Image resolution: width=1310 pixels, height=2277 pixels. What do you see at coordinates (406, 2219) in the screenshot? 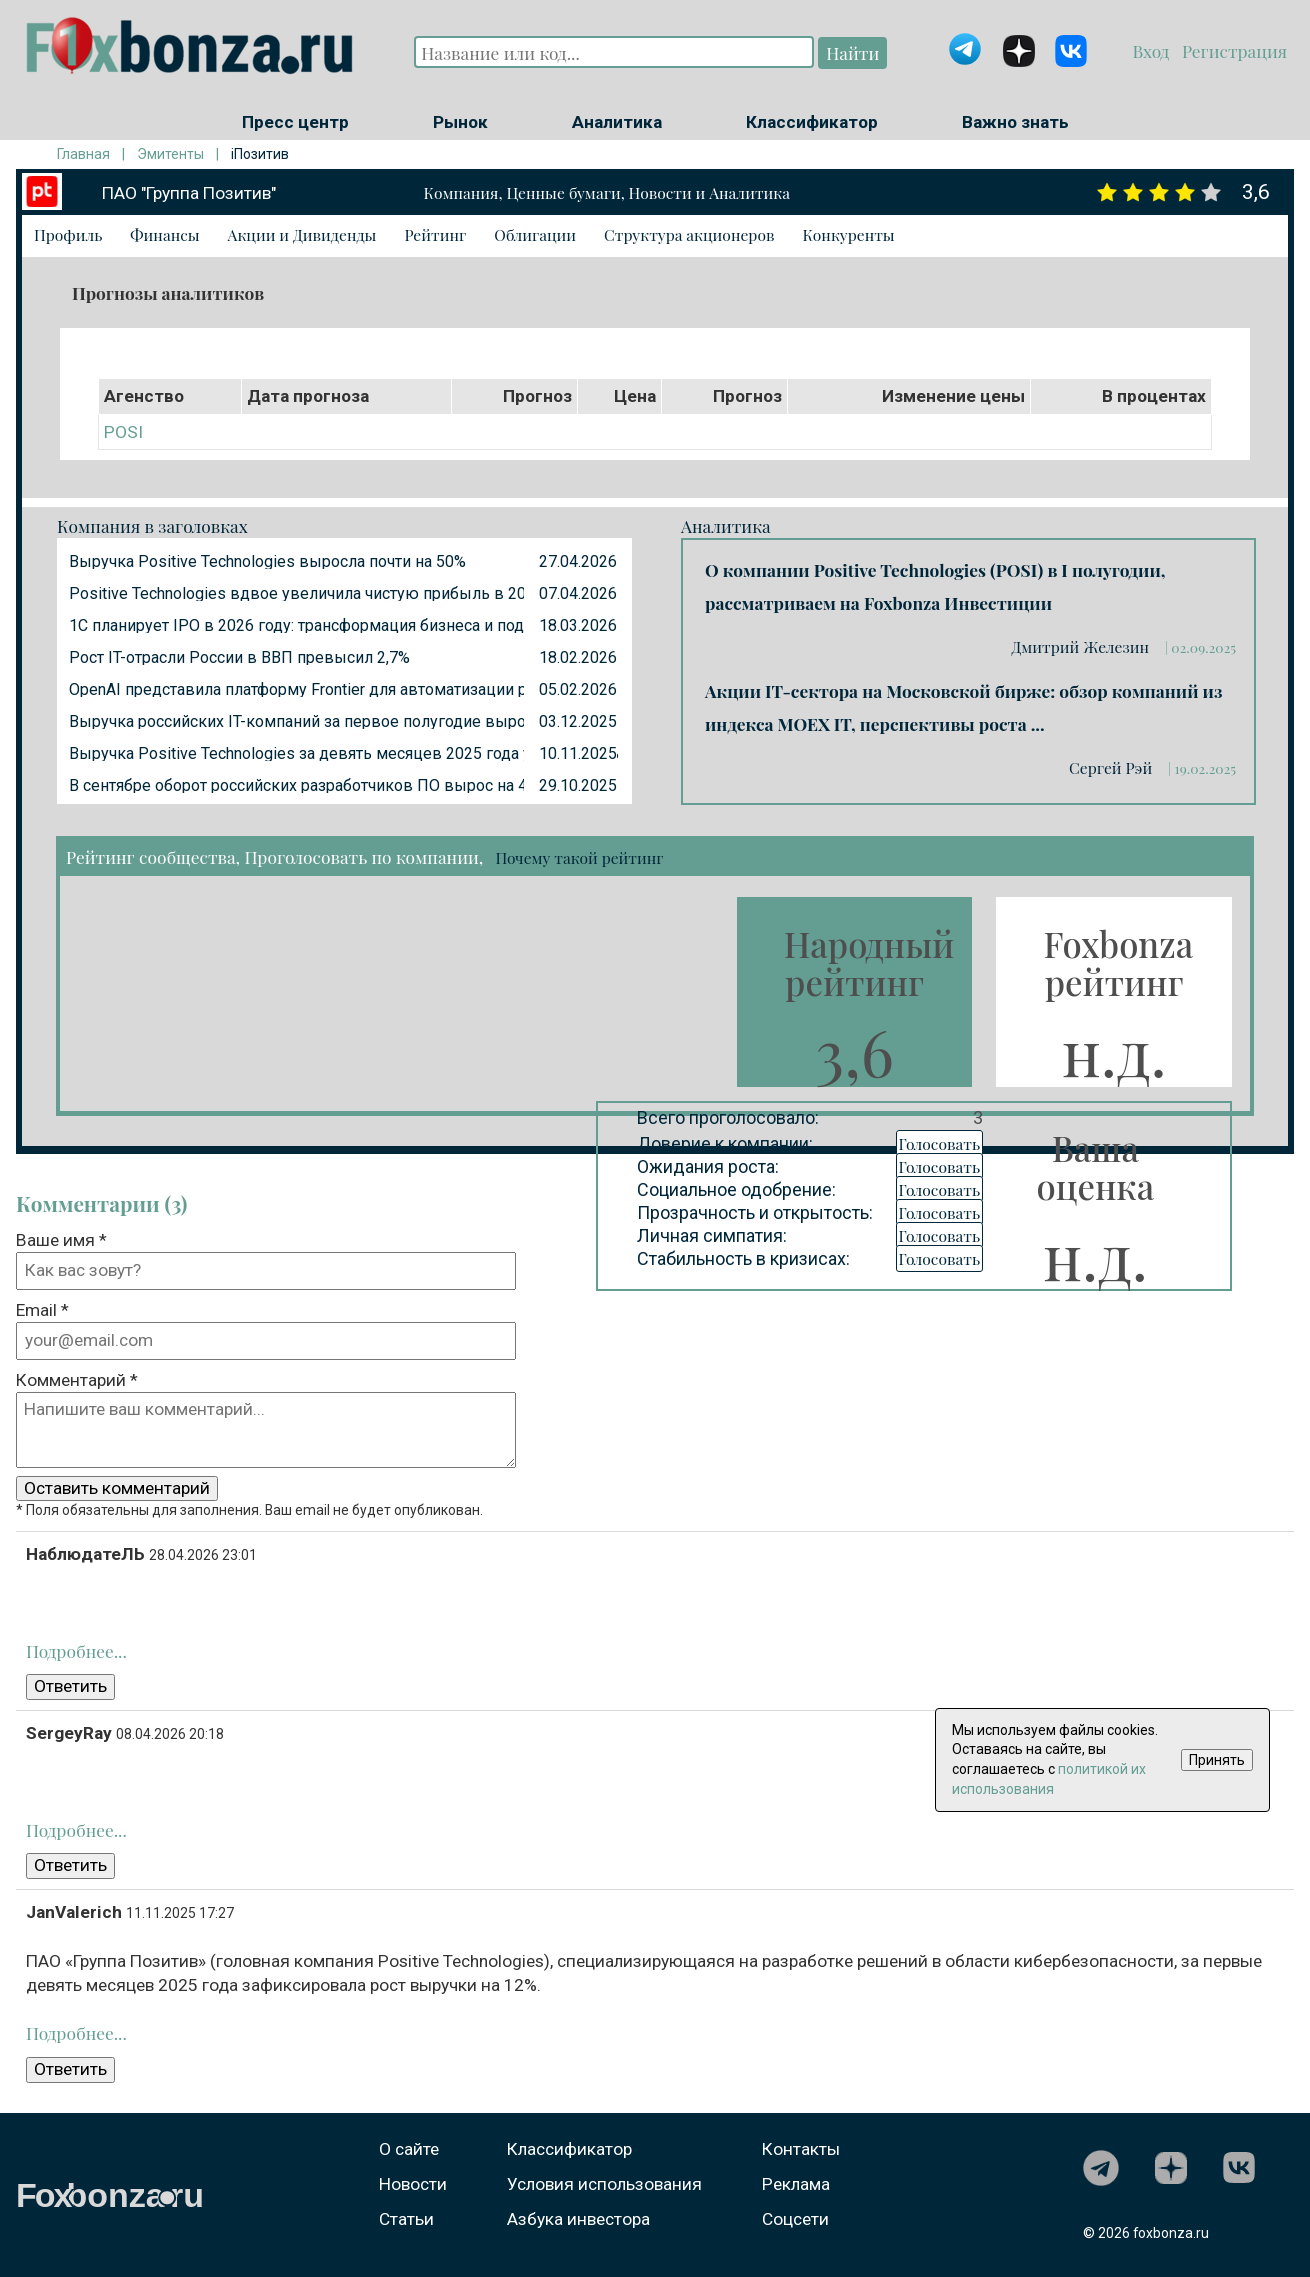
I see `Статьи` at bounding box center [406, 2219].